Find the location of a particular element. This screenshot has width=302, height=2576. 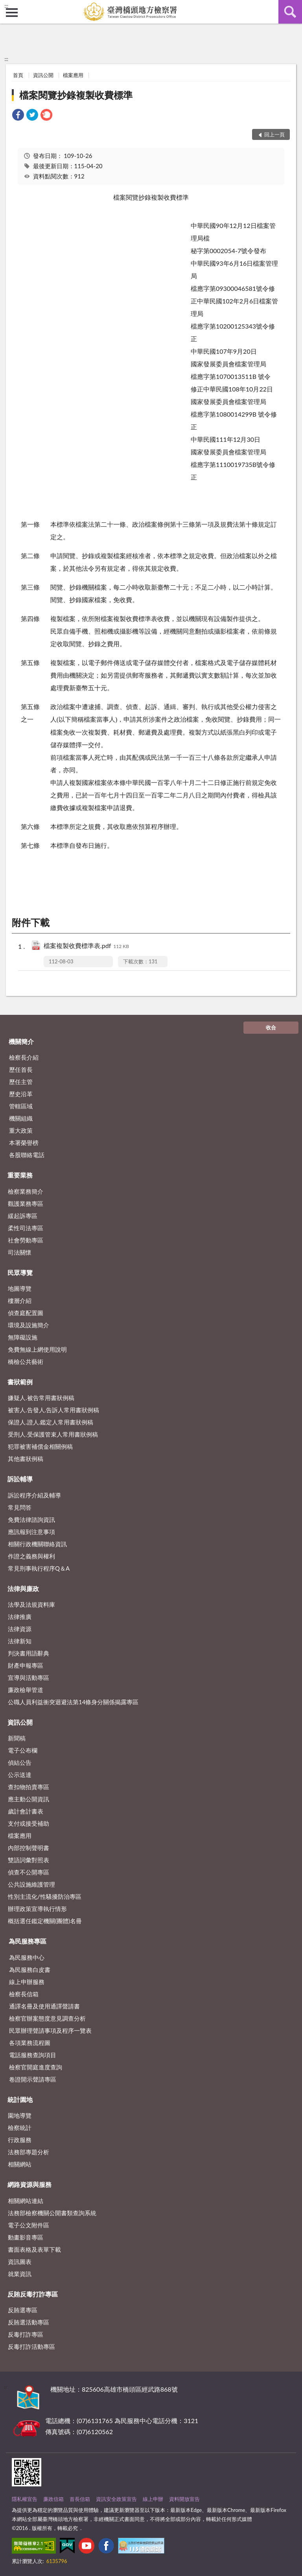

緩起訴專區 is located at coordinates (22, 1215).